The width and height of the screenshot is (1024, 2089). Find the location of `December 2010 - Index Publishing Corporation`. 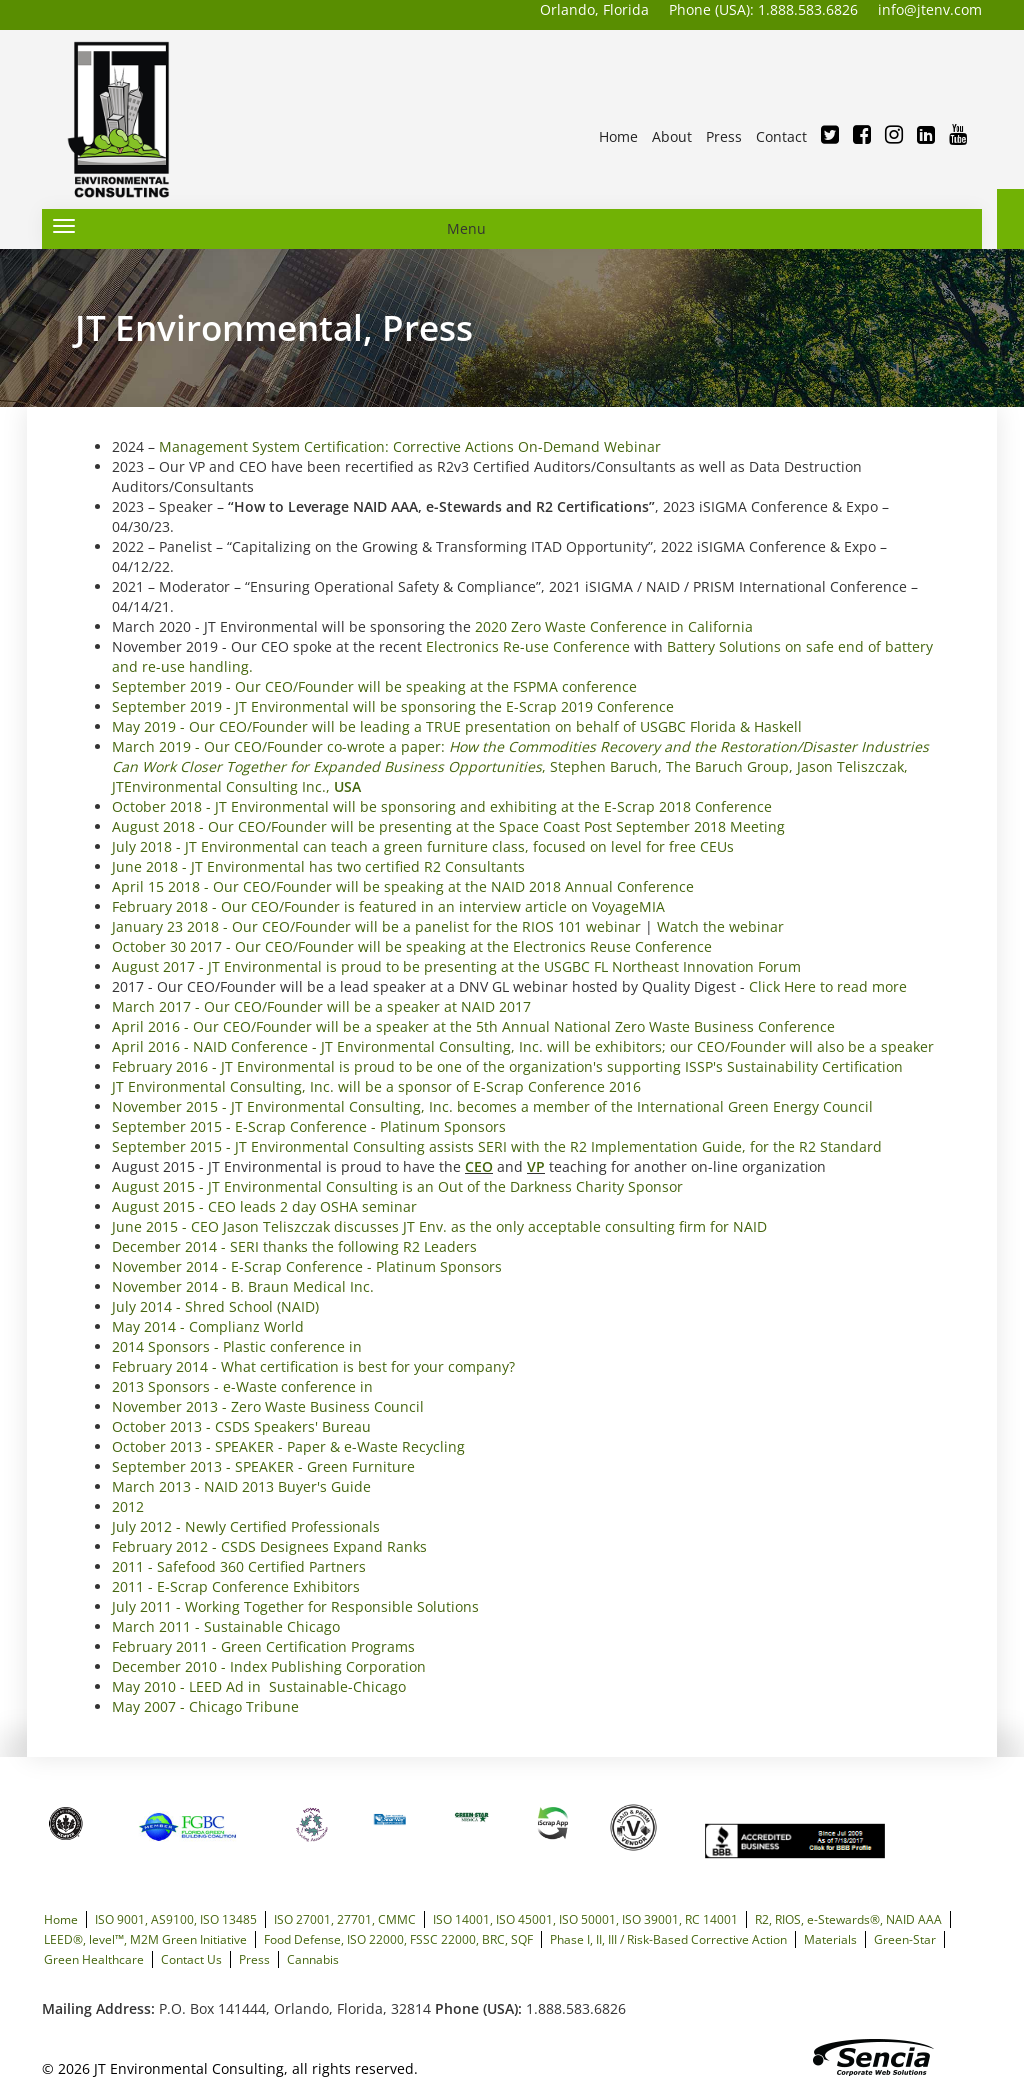

December 2010 - Index Publishing Corporation is located at coordinates (269, 1666).